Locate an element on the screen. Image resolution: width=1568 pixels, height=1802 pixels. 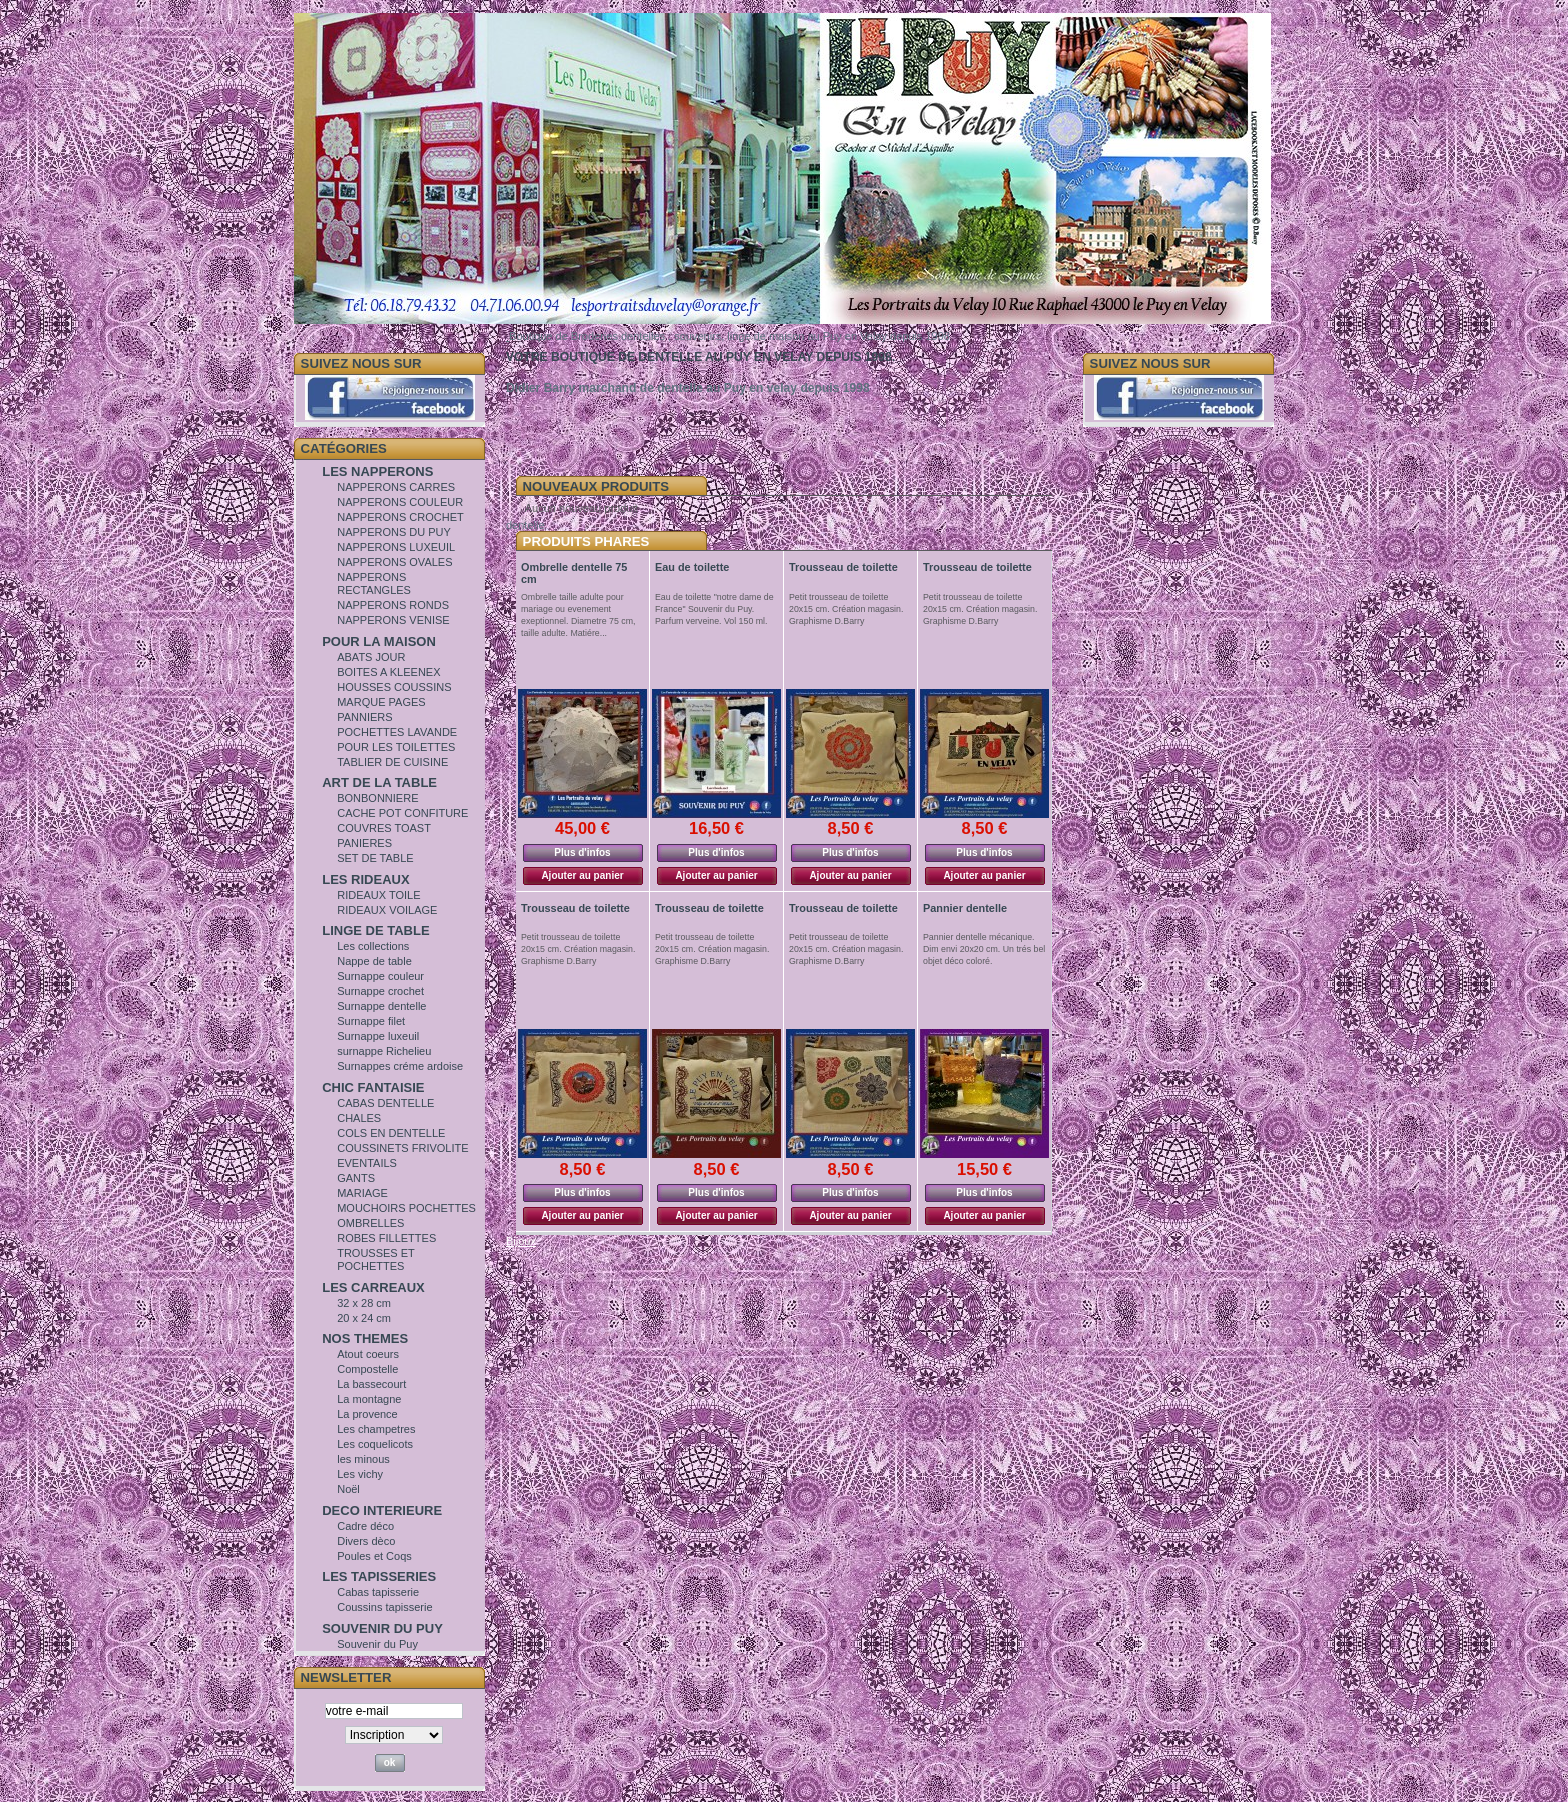
PANIERES is located at coordinates (364, 843).